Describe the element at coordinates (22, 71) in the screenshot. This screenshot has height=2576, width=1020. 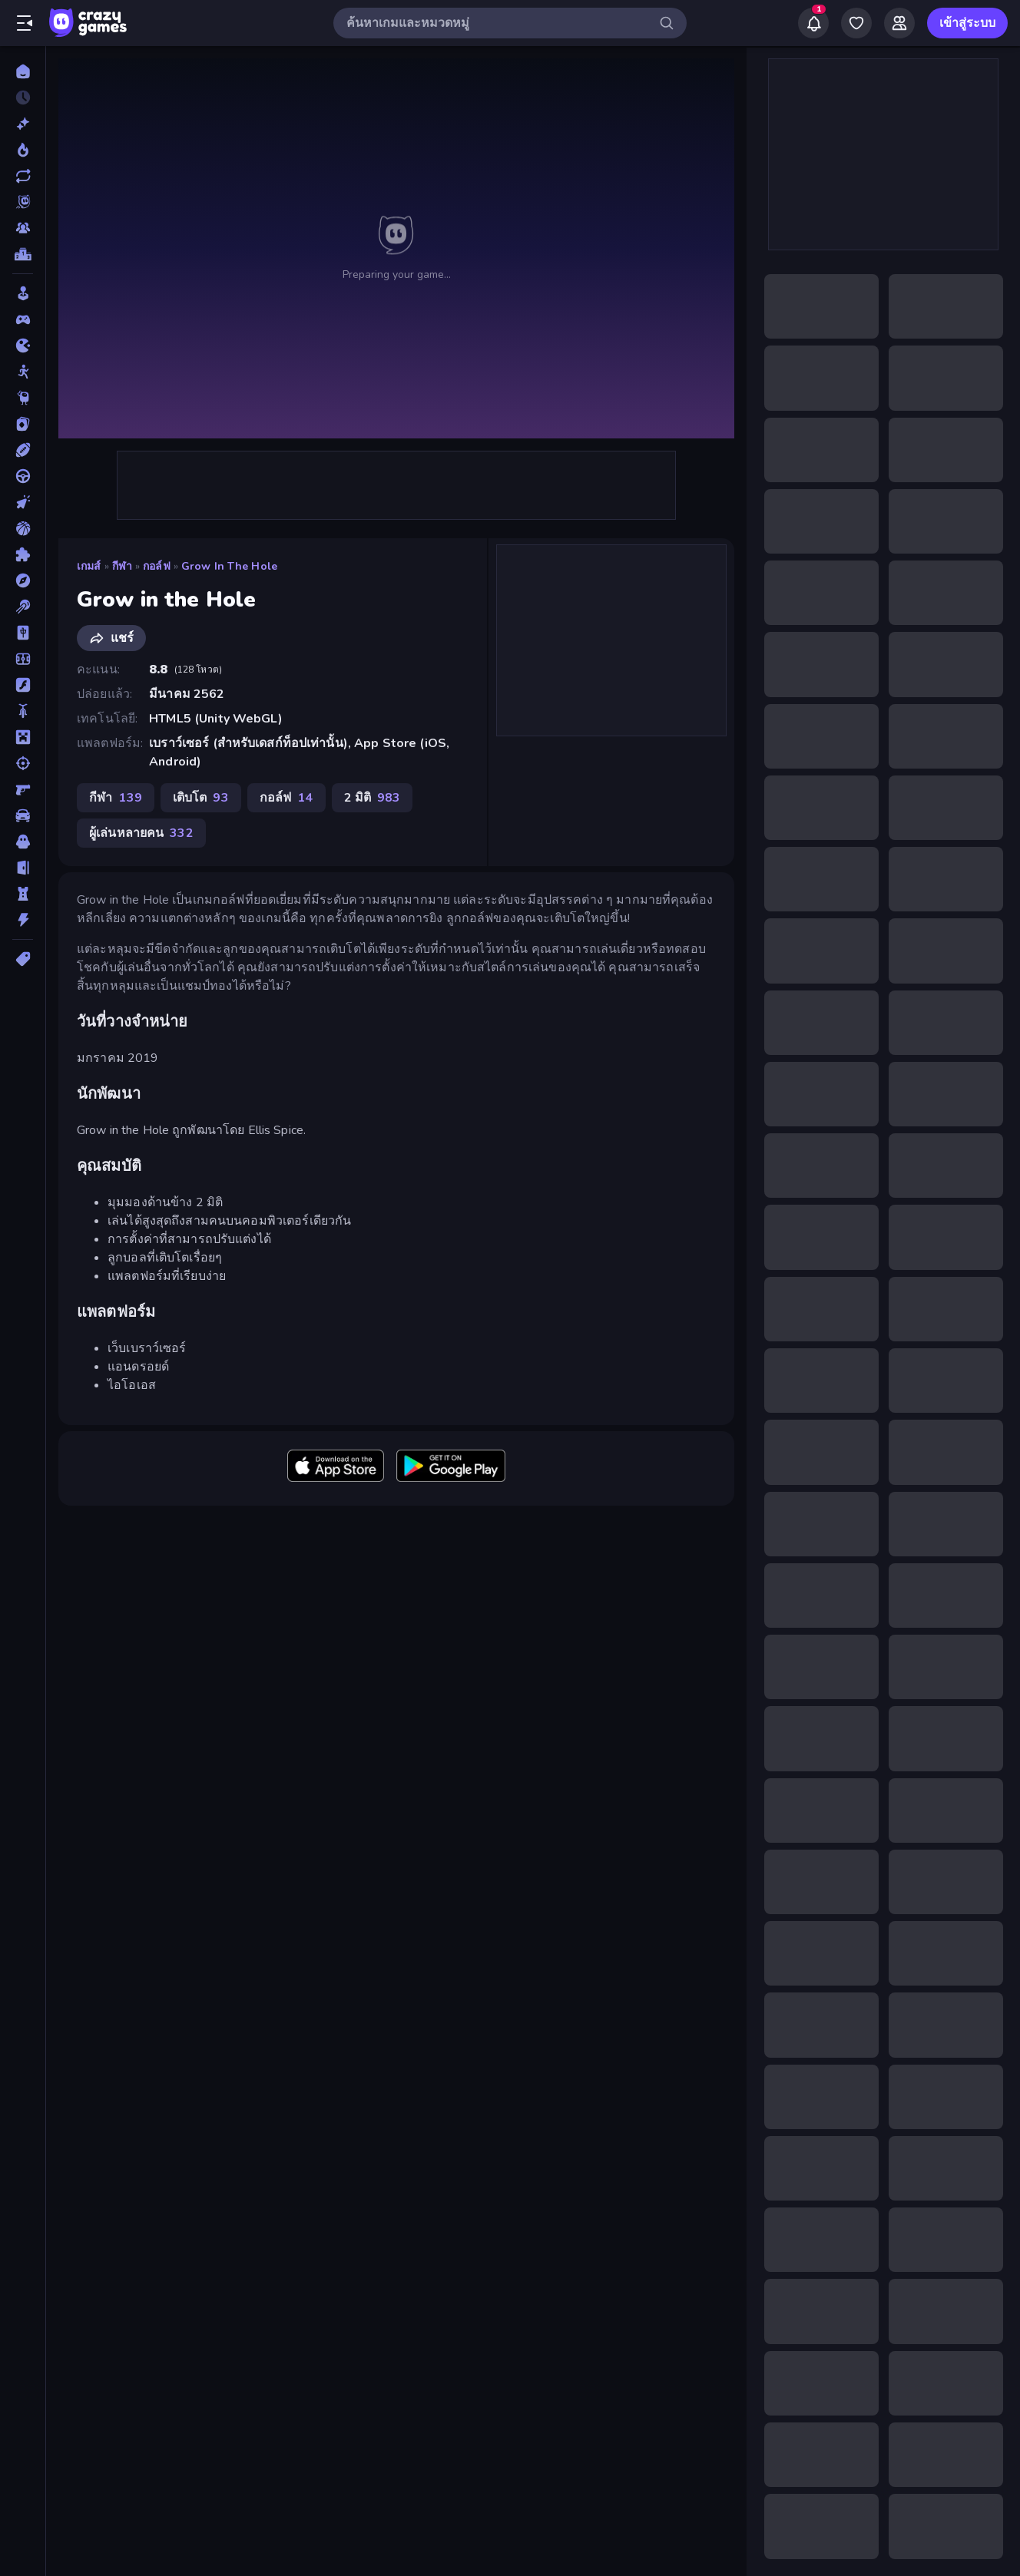
I see `[หน้าหลัก]` at that location.